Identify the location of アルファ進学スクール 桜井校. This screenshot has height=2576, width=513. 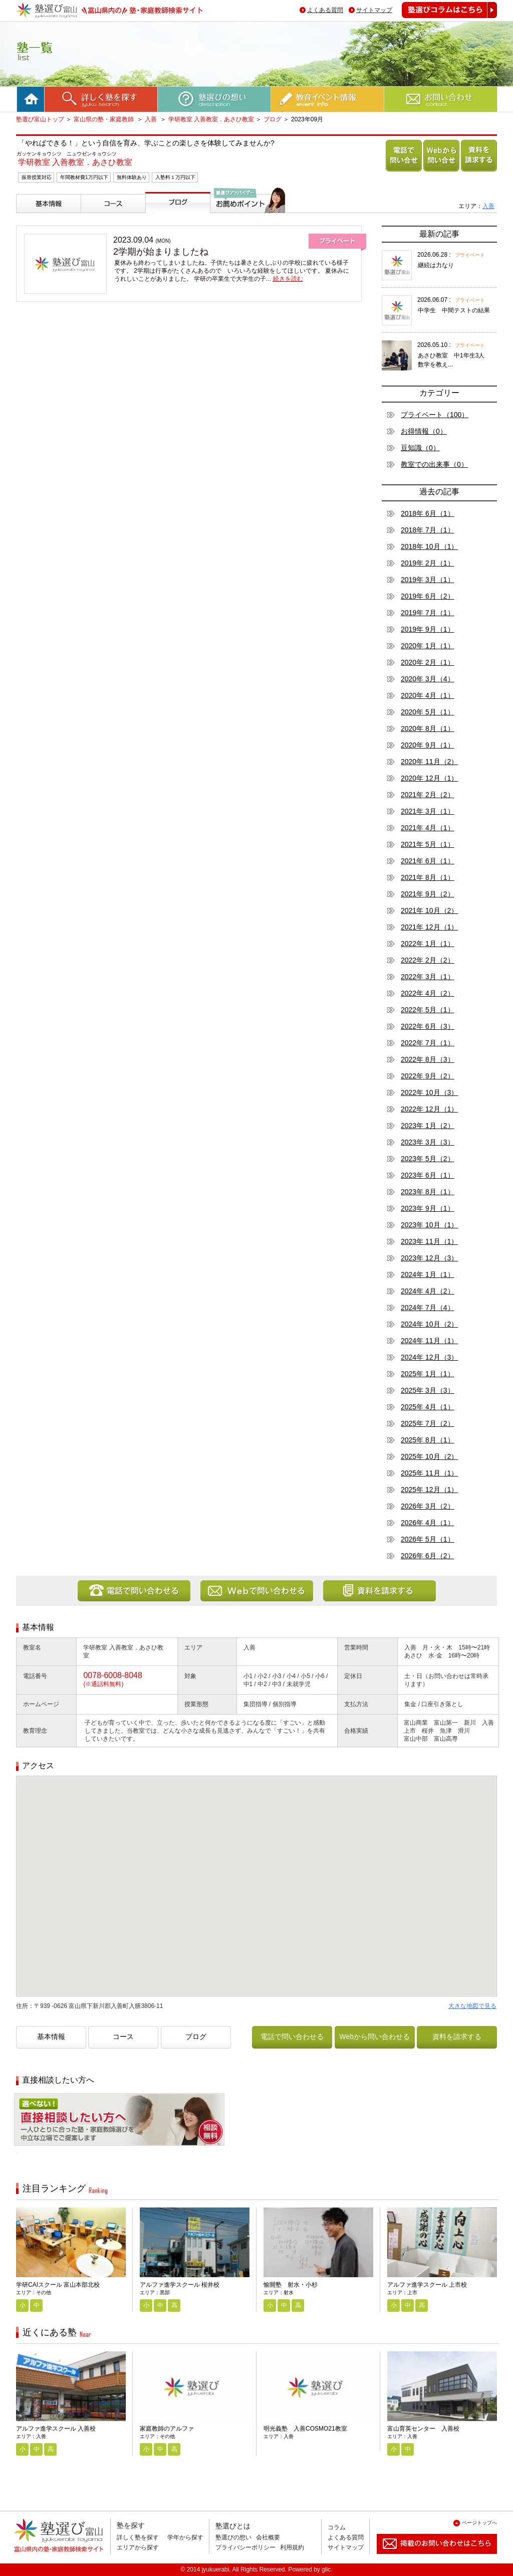
(179, 2284).